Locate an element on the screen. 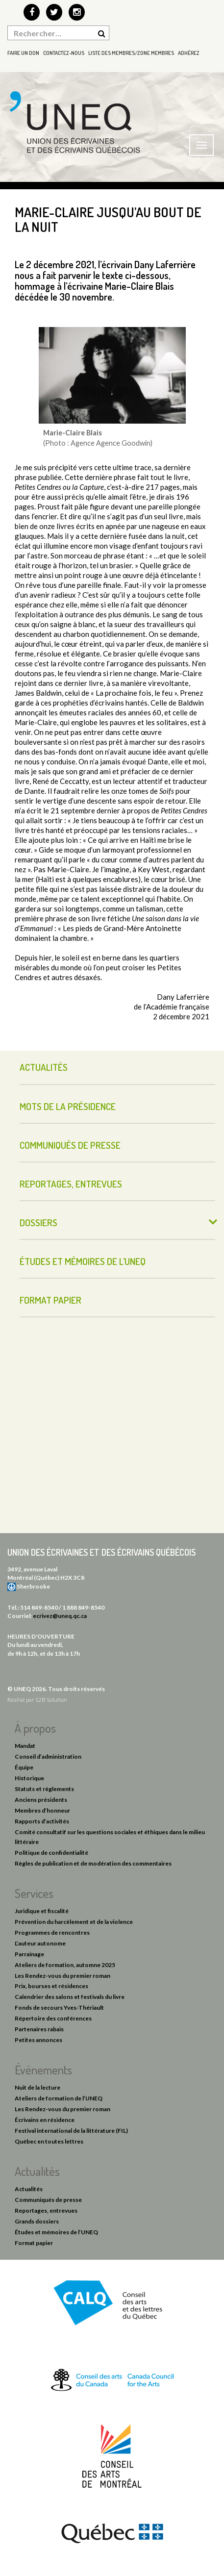 The height and width of the screenshot is (2576, 224). L’auteur autonome is located at coordinates (40, 1943).